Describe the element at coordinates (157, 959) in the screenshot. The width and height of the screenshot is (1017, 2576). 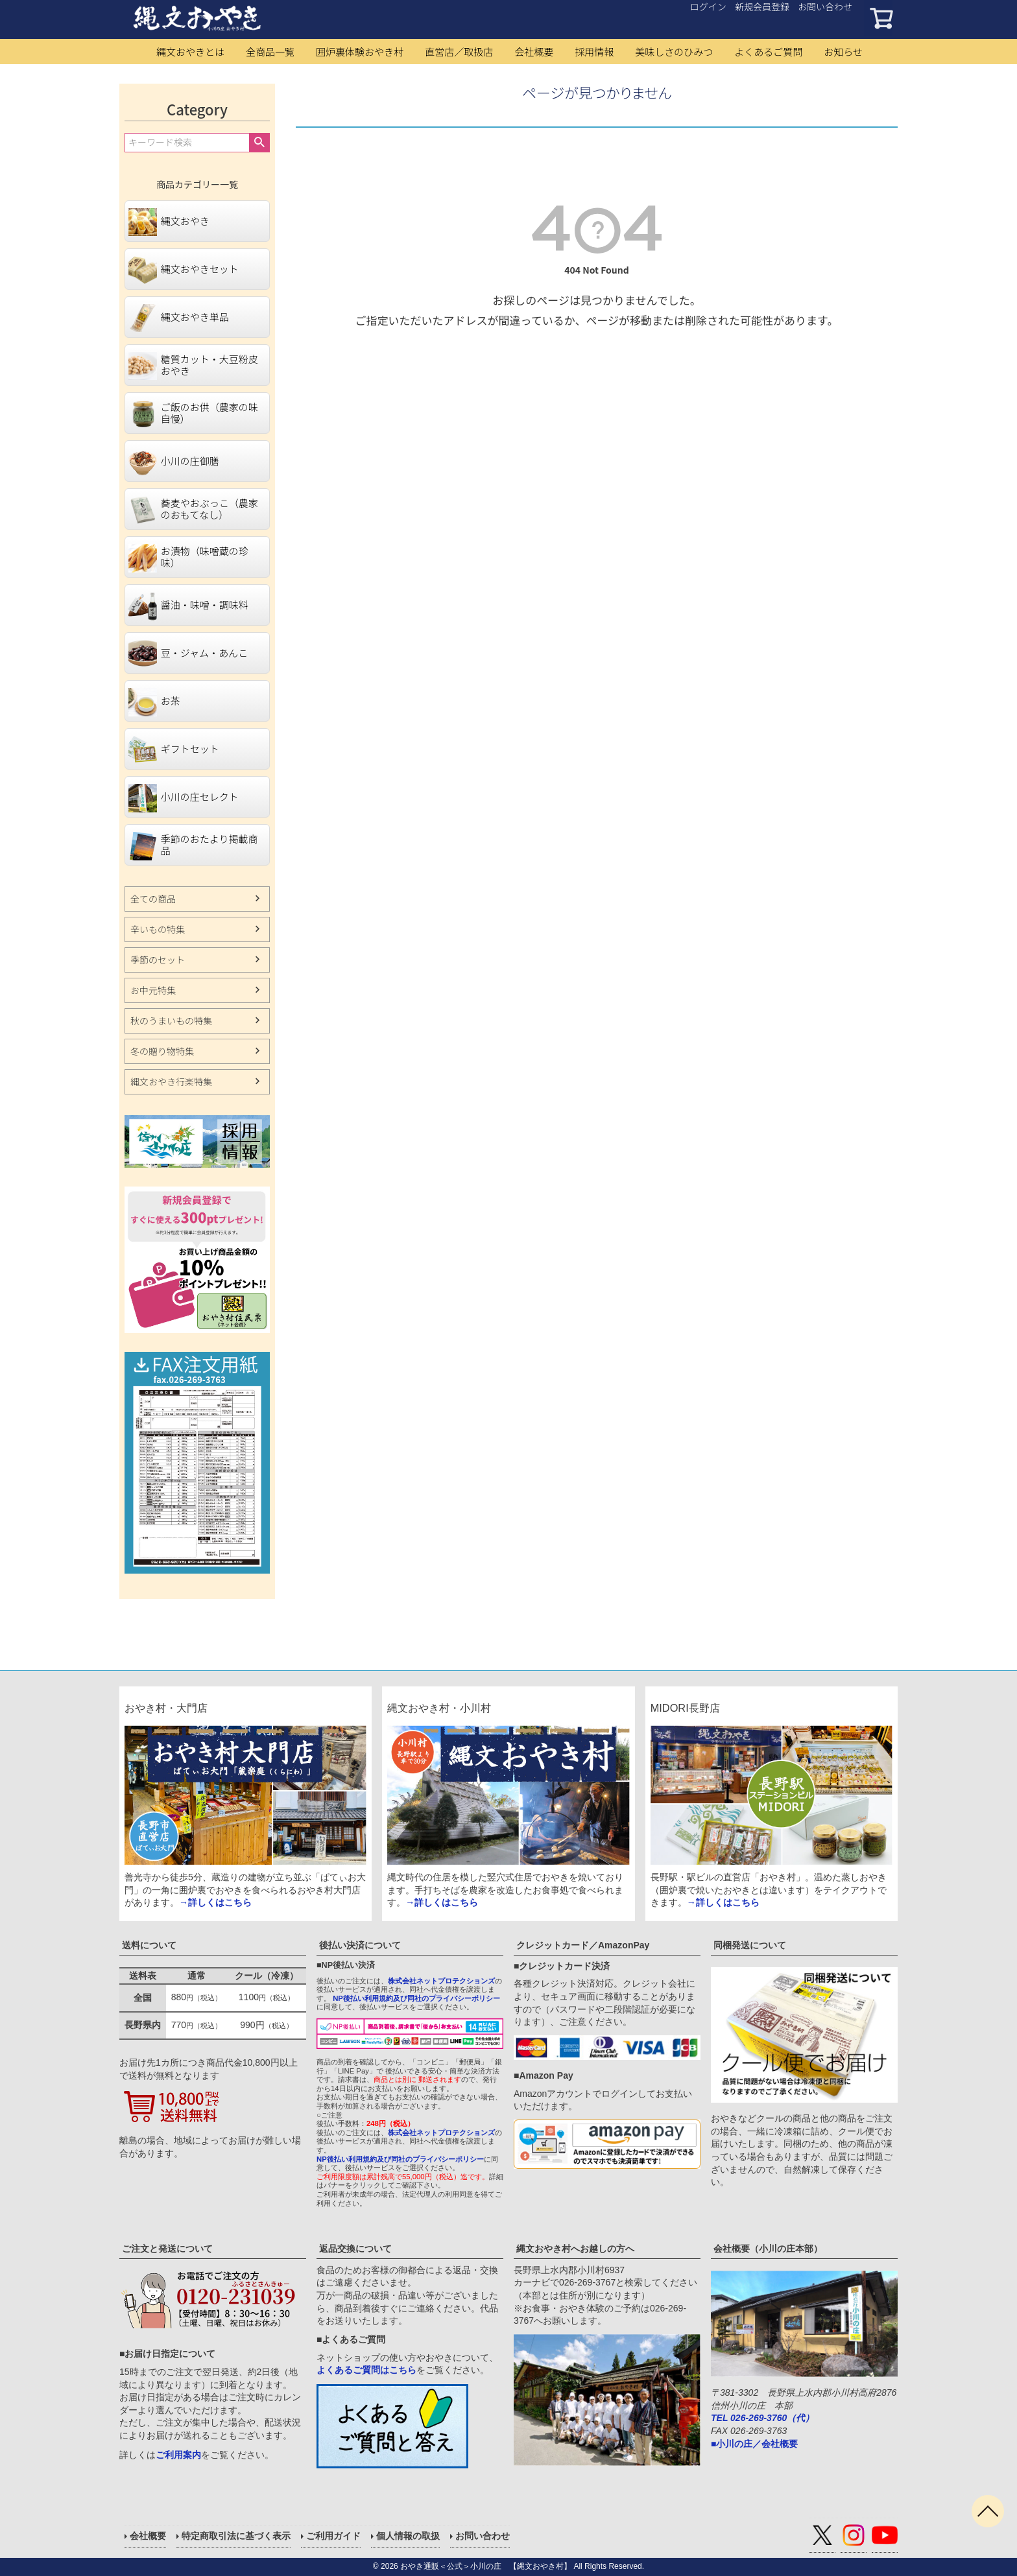
I see `季節のセット` at that location.